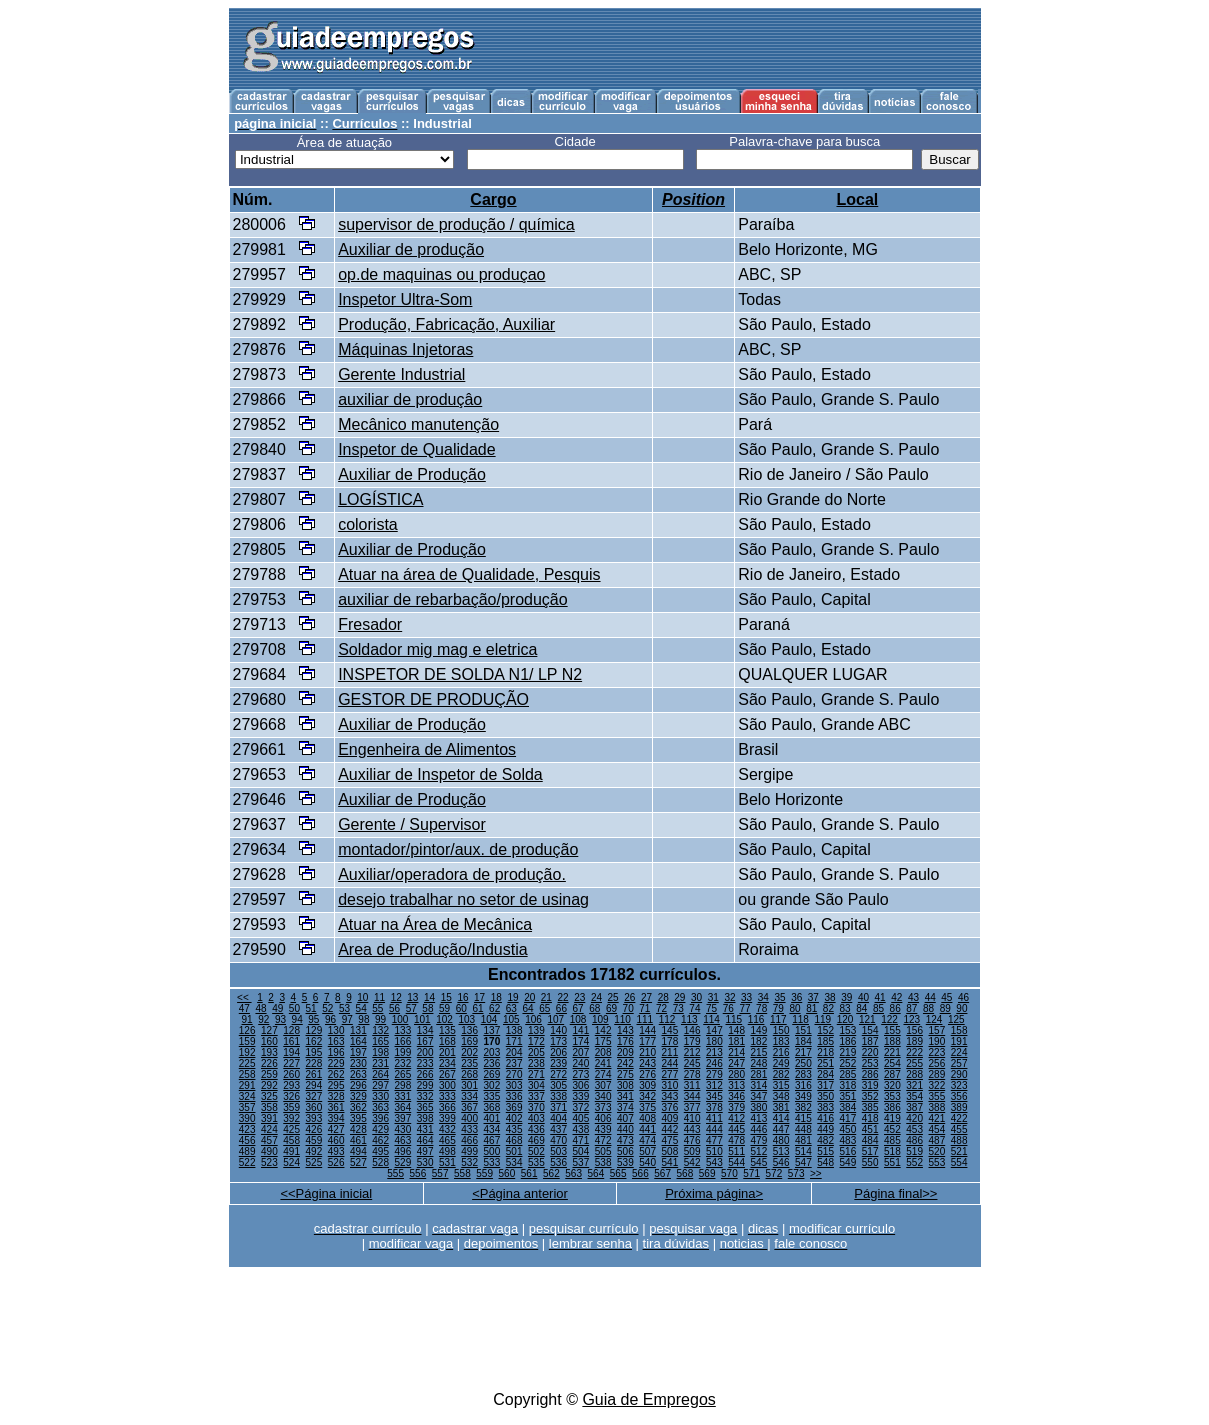 This screenshot has width=1209, height=1425. I want to click on 61, so click(477, 1008).